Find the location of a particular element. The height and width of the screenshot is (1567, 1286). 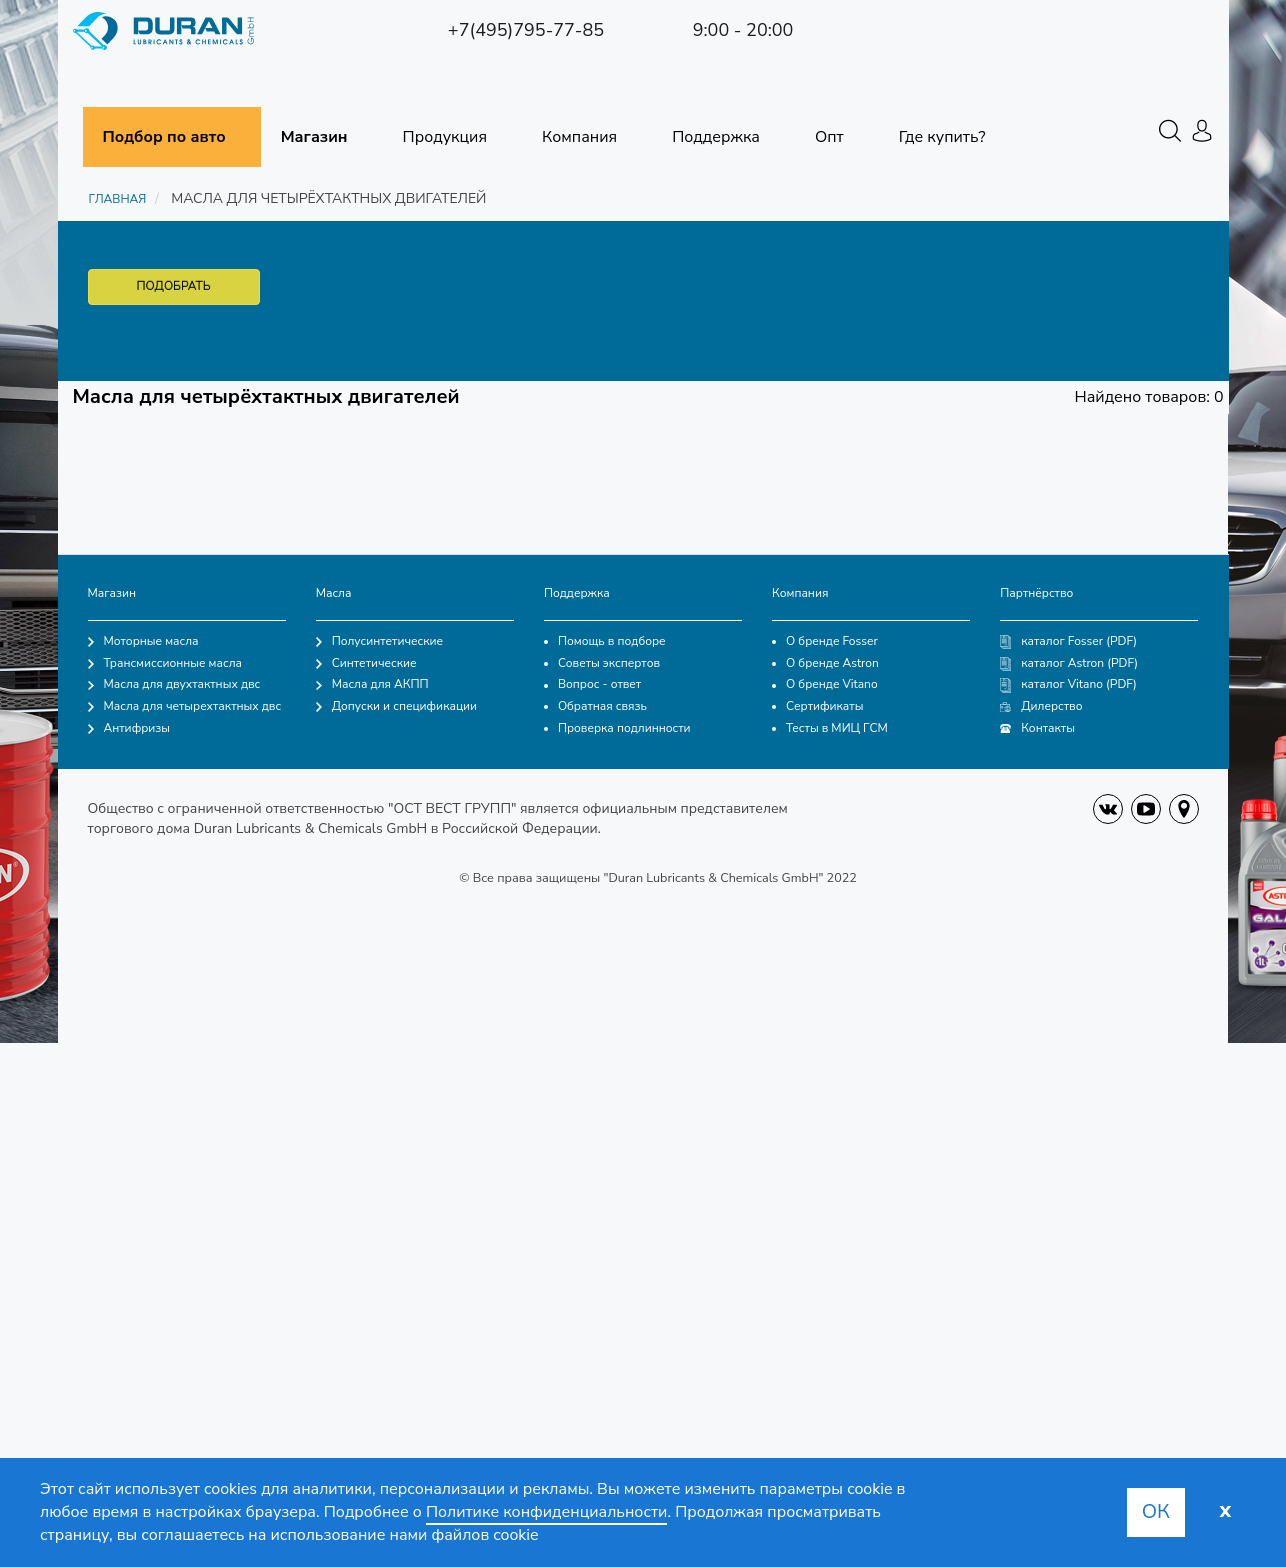

О бренде Astron is located at coordinates (825, 663).